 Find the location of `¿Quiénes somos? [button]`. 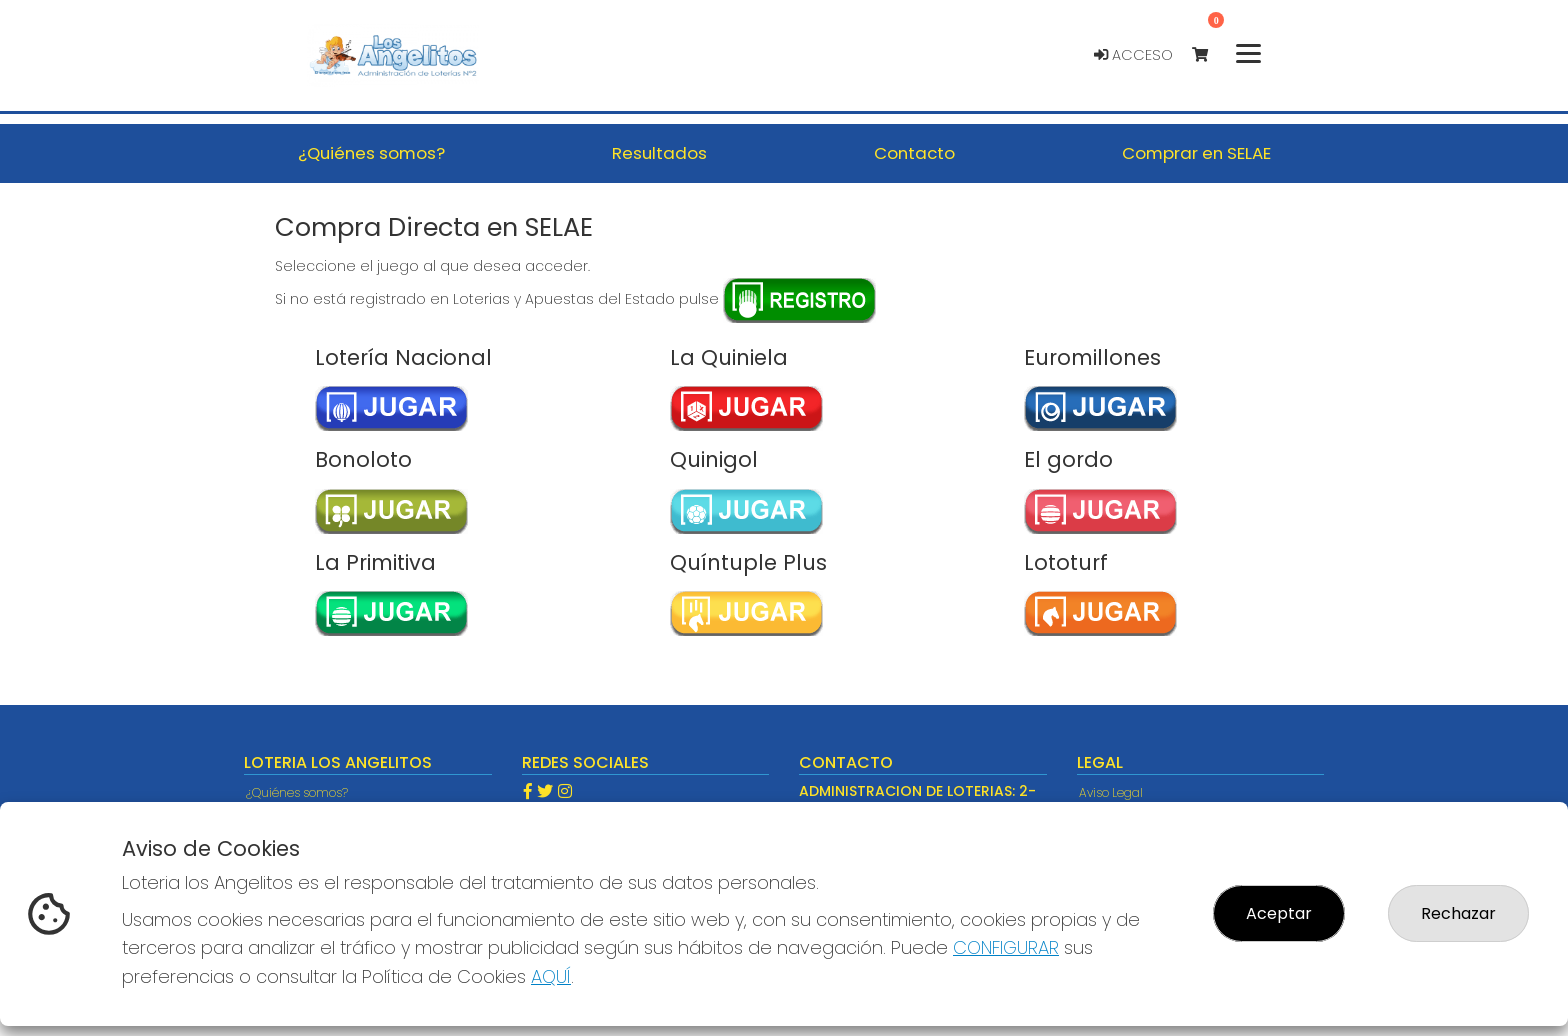

¿Quiénes somos? [button] is located at coordinates (371, 153).